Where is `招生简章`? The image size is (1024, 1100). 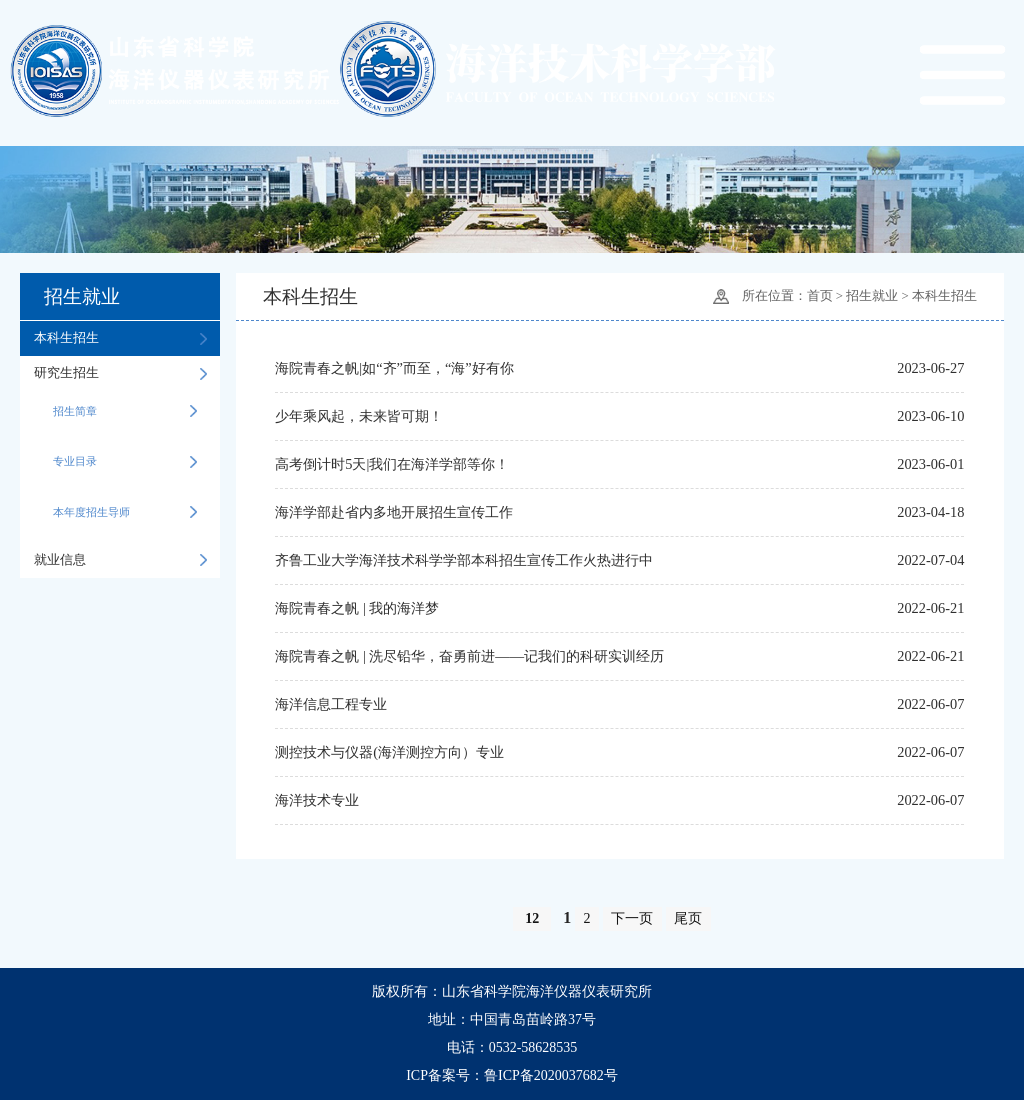
招生简章 is located at coordinates (125, 411).